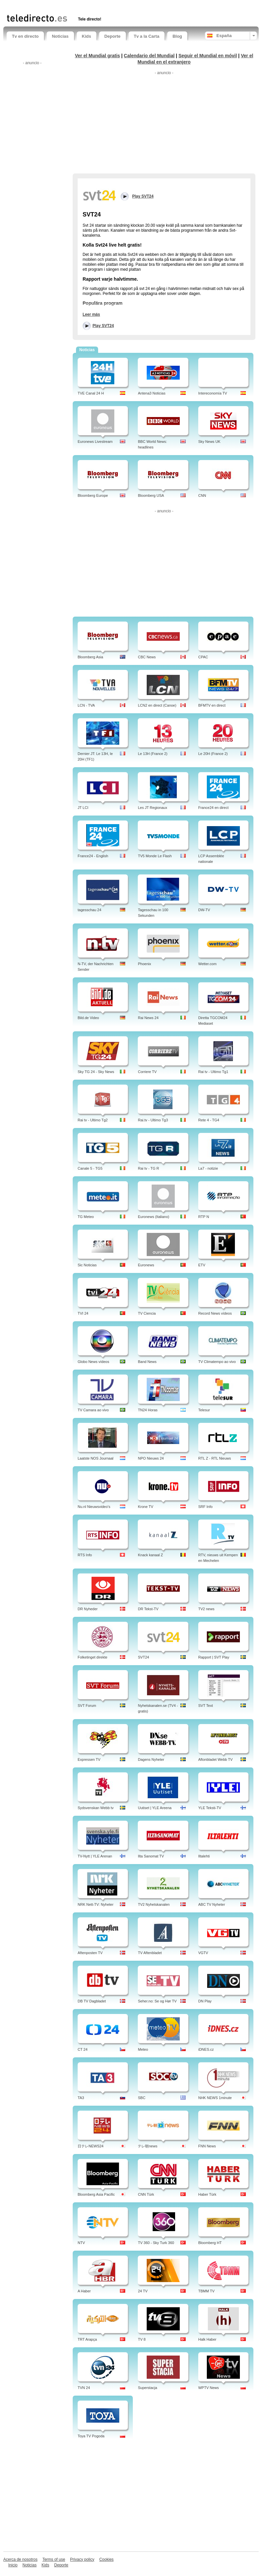 Image resolution: width=262 pixels, height=2576 pixels. Describe the element at coordinates (157, 705) in the screenshot. I see `LCN2 en direct (Canoe)` at that location.